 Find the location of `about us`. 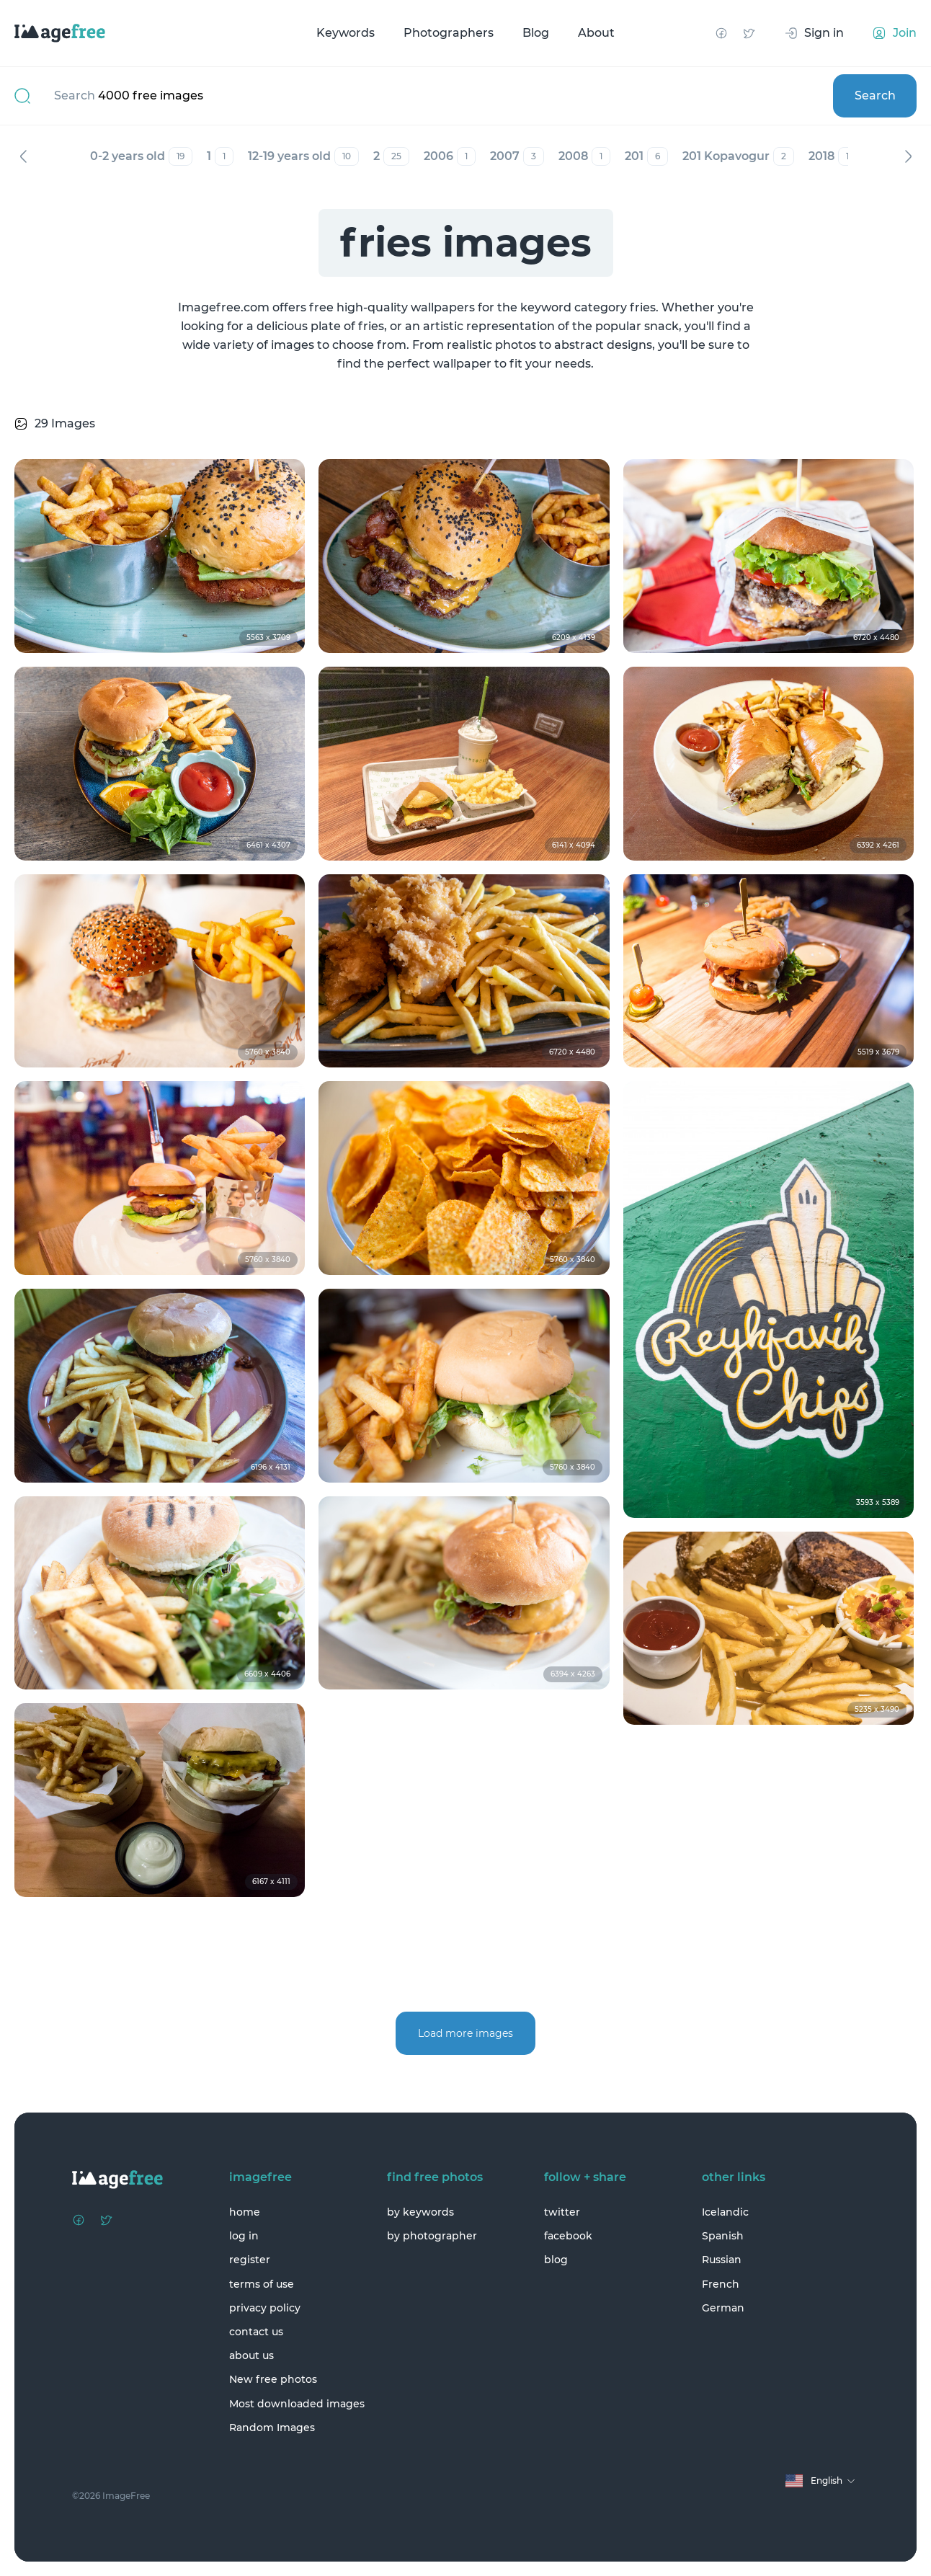

about us is located at coordinates (251, 2355).